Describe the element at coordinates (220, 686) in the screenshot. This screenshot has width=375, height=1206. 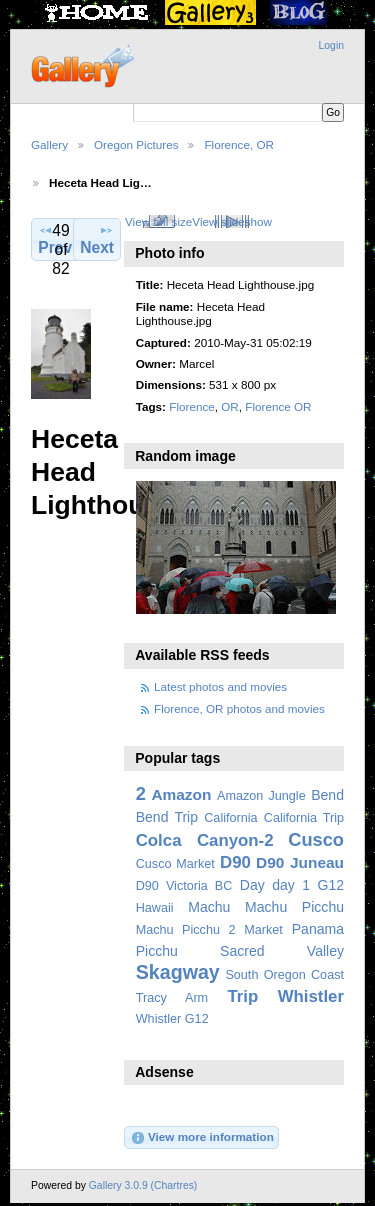
I see `Latest photos and movies` at that location.